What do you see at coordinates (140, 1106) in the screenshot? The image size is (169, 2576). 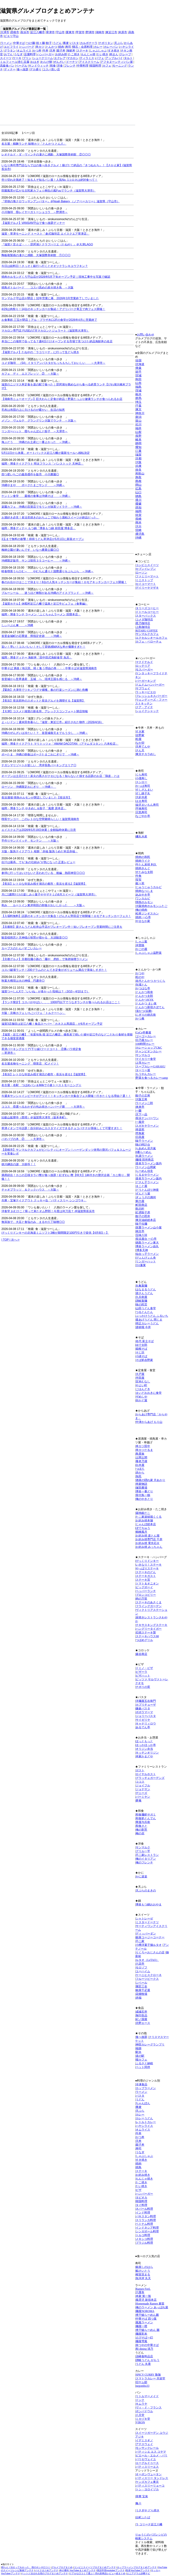 I see `来来亭` at bounding box center [140, 1106].